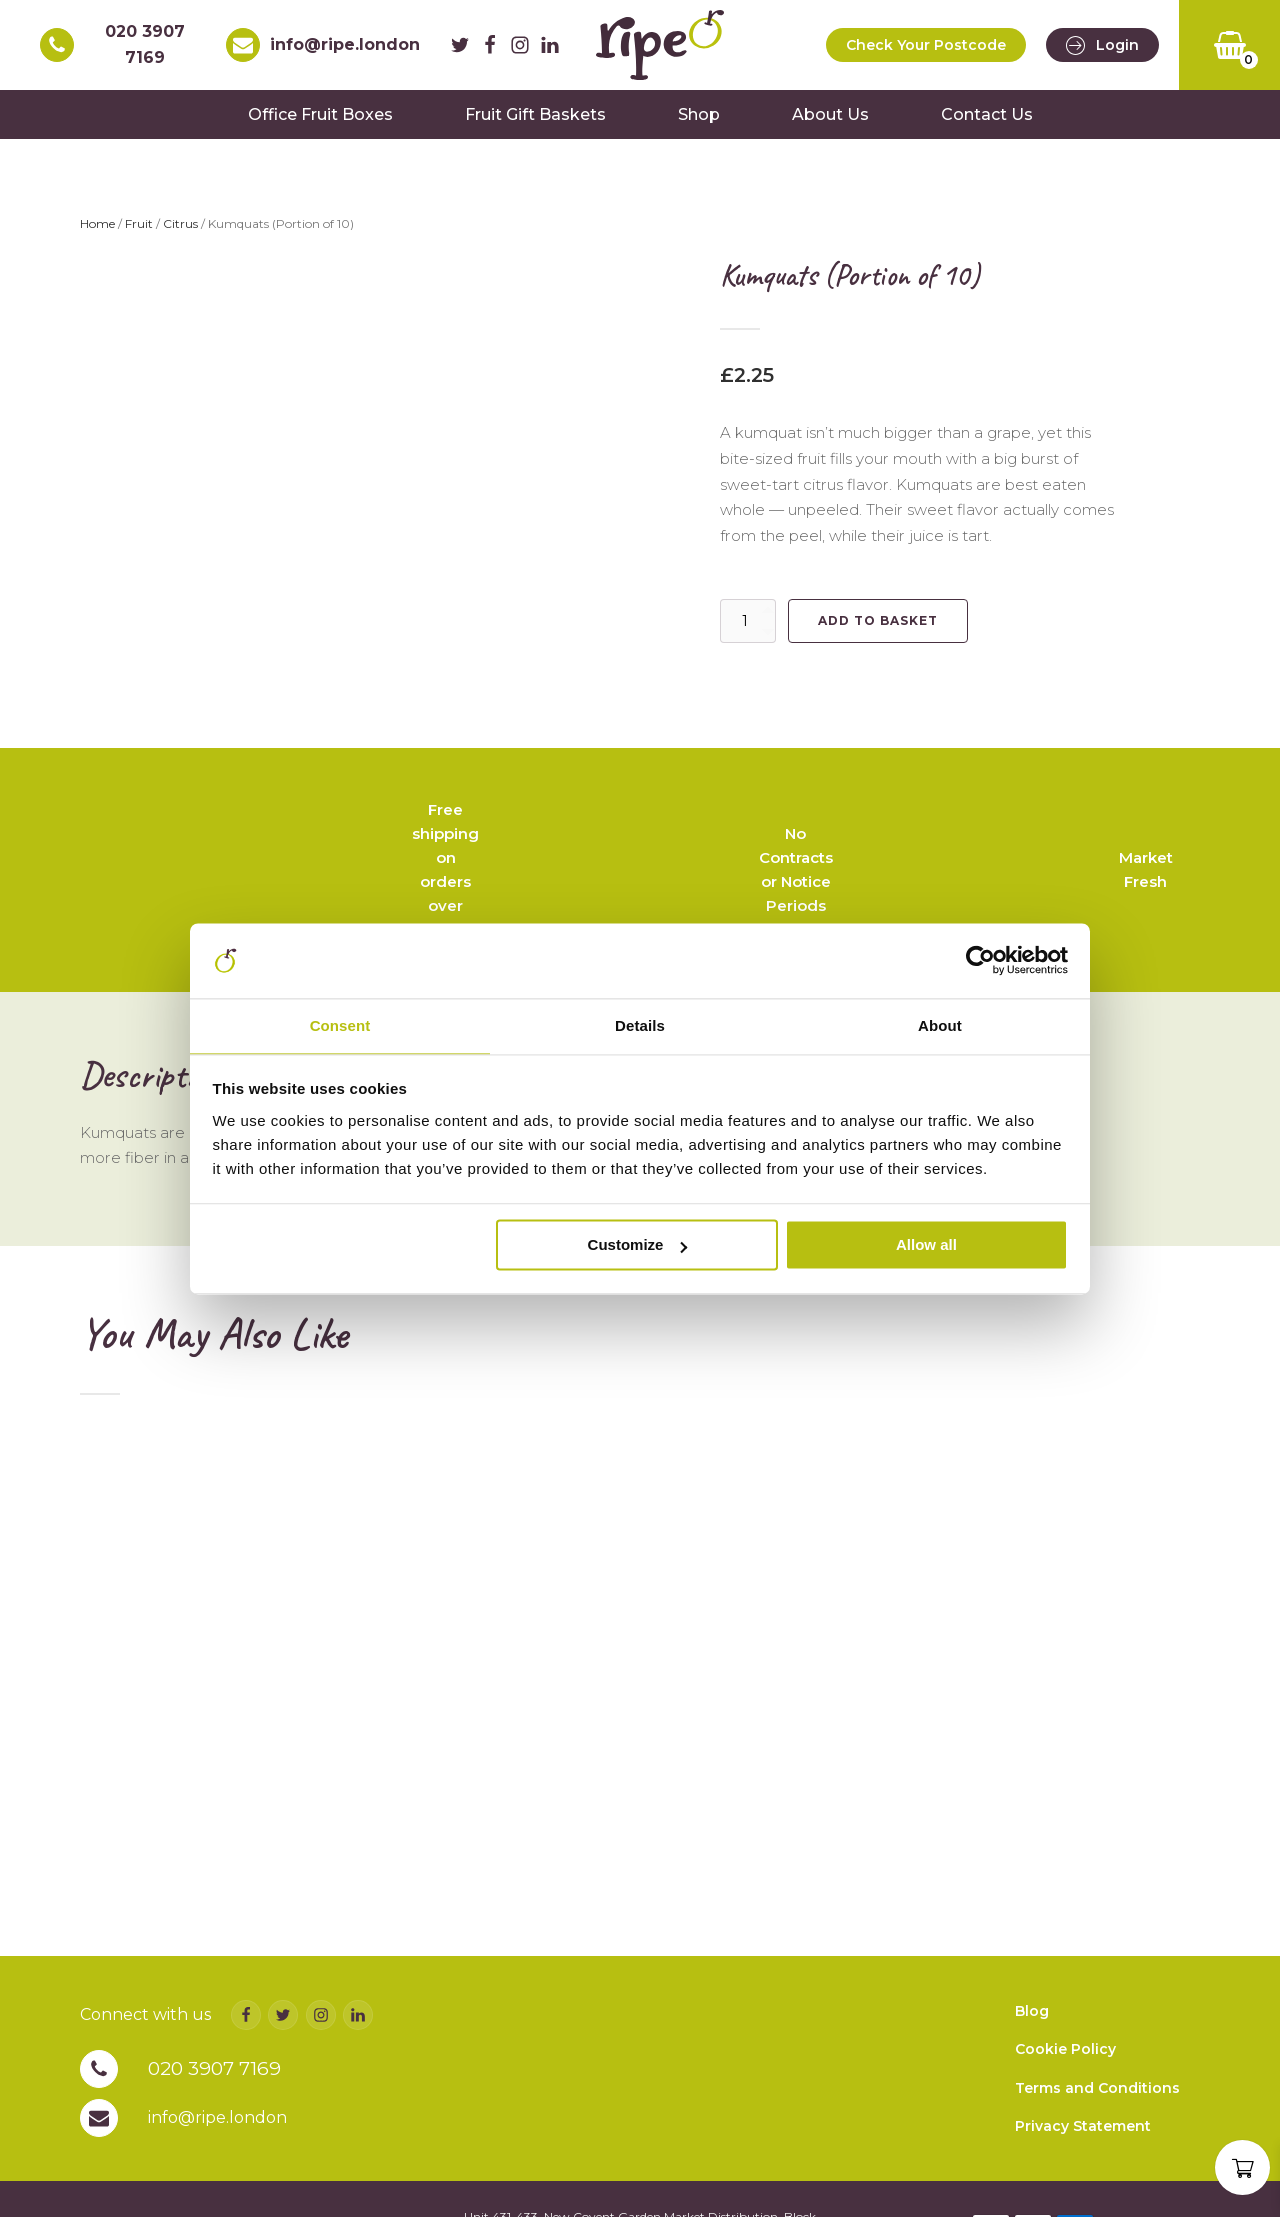  Describe the element at coordinates (638, 1246) in the screenshot. I see `Customize` at that location.